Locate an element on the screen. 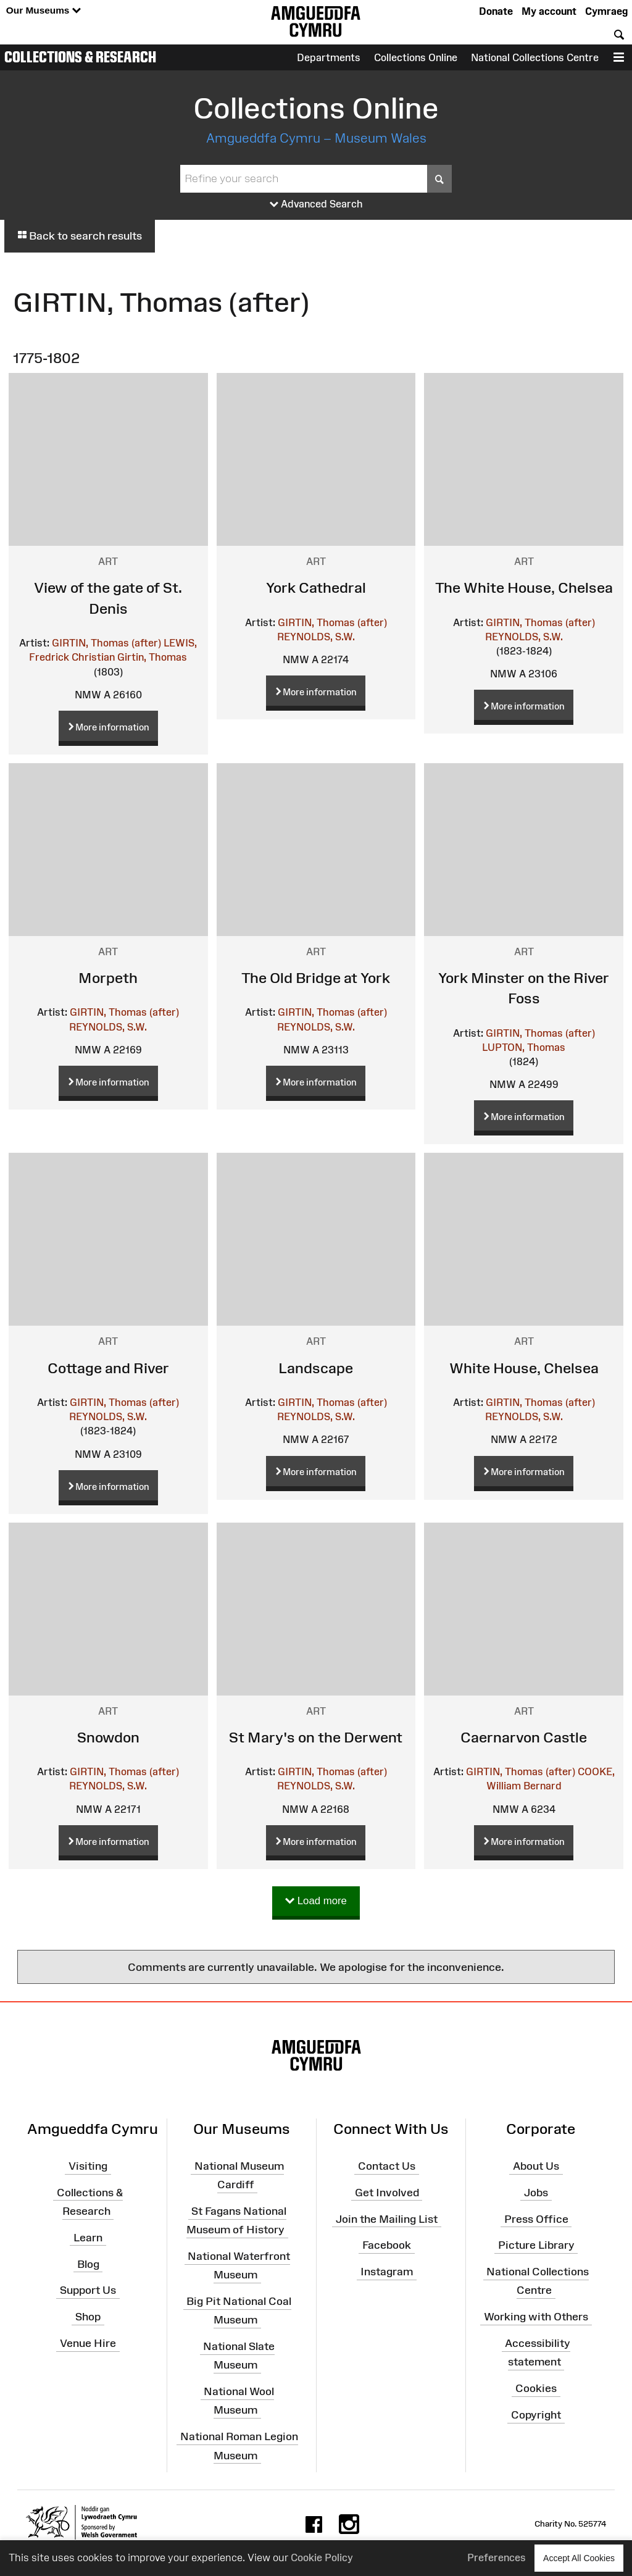 The image size is (632, 2576). Join the Mailing List is located at coordinates (387, 2218).